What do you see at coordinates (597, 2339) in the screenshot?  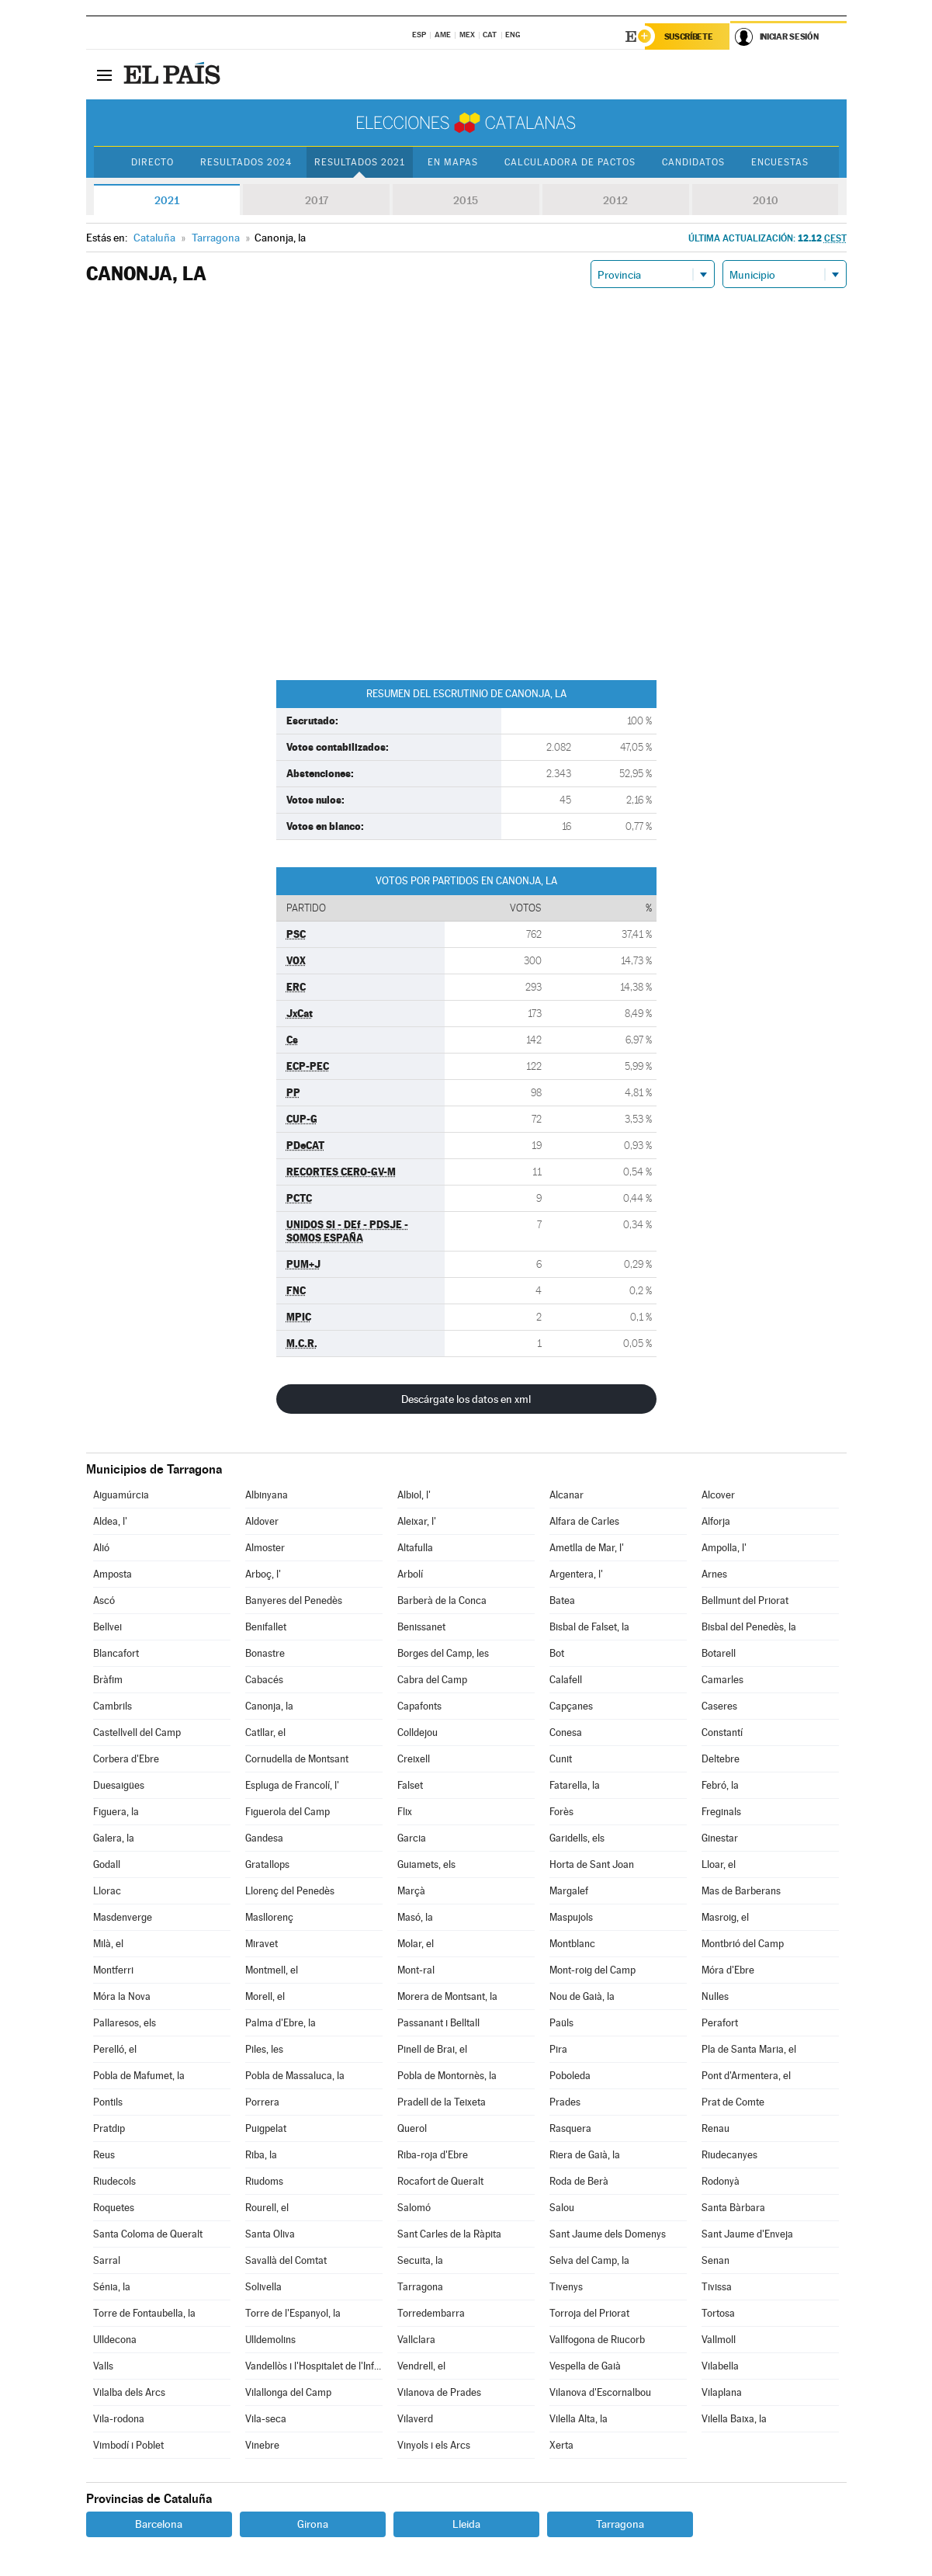 I see `Vallfogona de Riucorb` at bounding box center [597, 2339].